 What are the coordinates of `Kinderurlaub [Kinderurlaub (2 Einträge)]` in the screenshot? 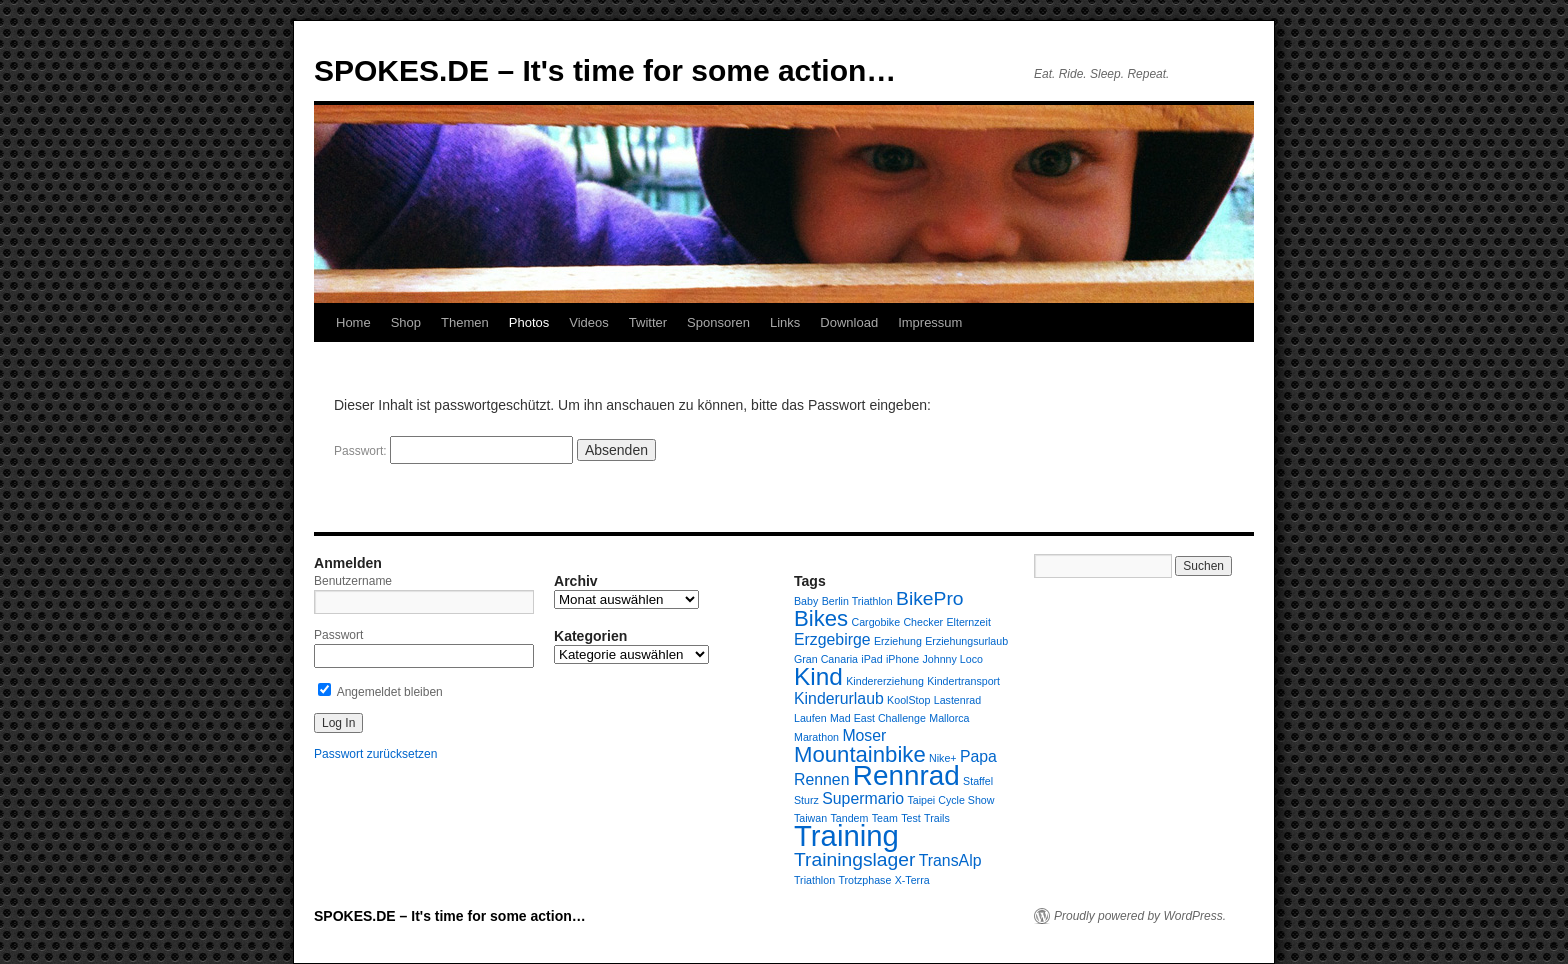 It's located at (839, 698).